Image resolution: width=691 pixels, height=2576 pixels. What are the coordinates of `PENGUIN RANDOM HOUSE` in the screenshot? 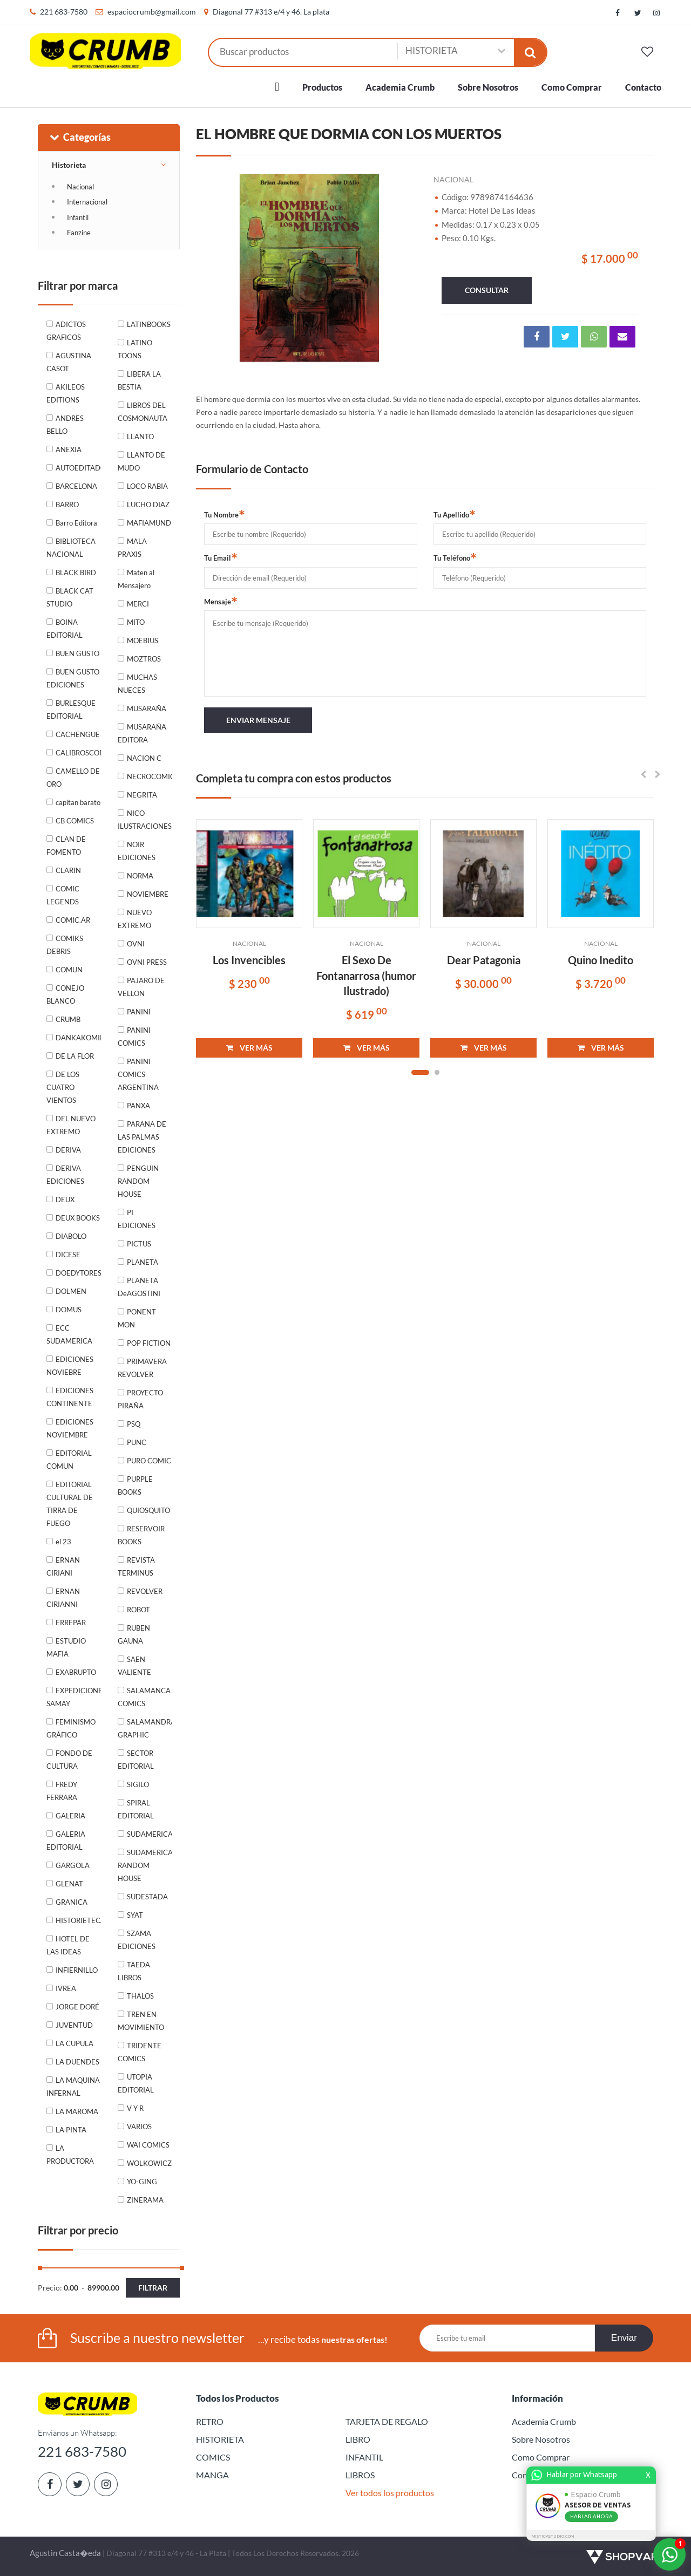 It's located at (138, 1181).